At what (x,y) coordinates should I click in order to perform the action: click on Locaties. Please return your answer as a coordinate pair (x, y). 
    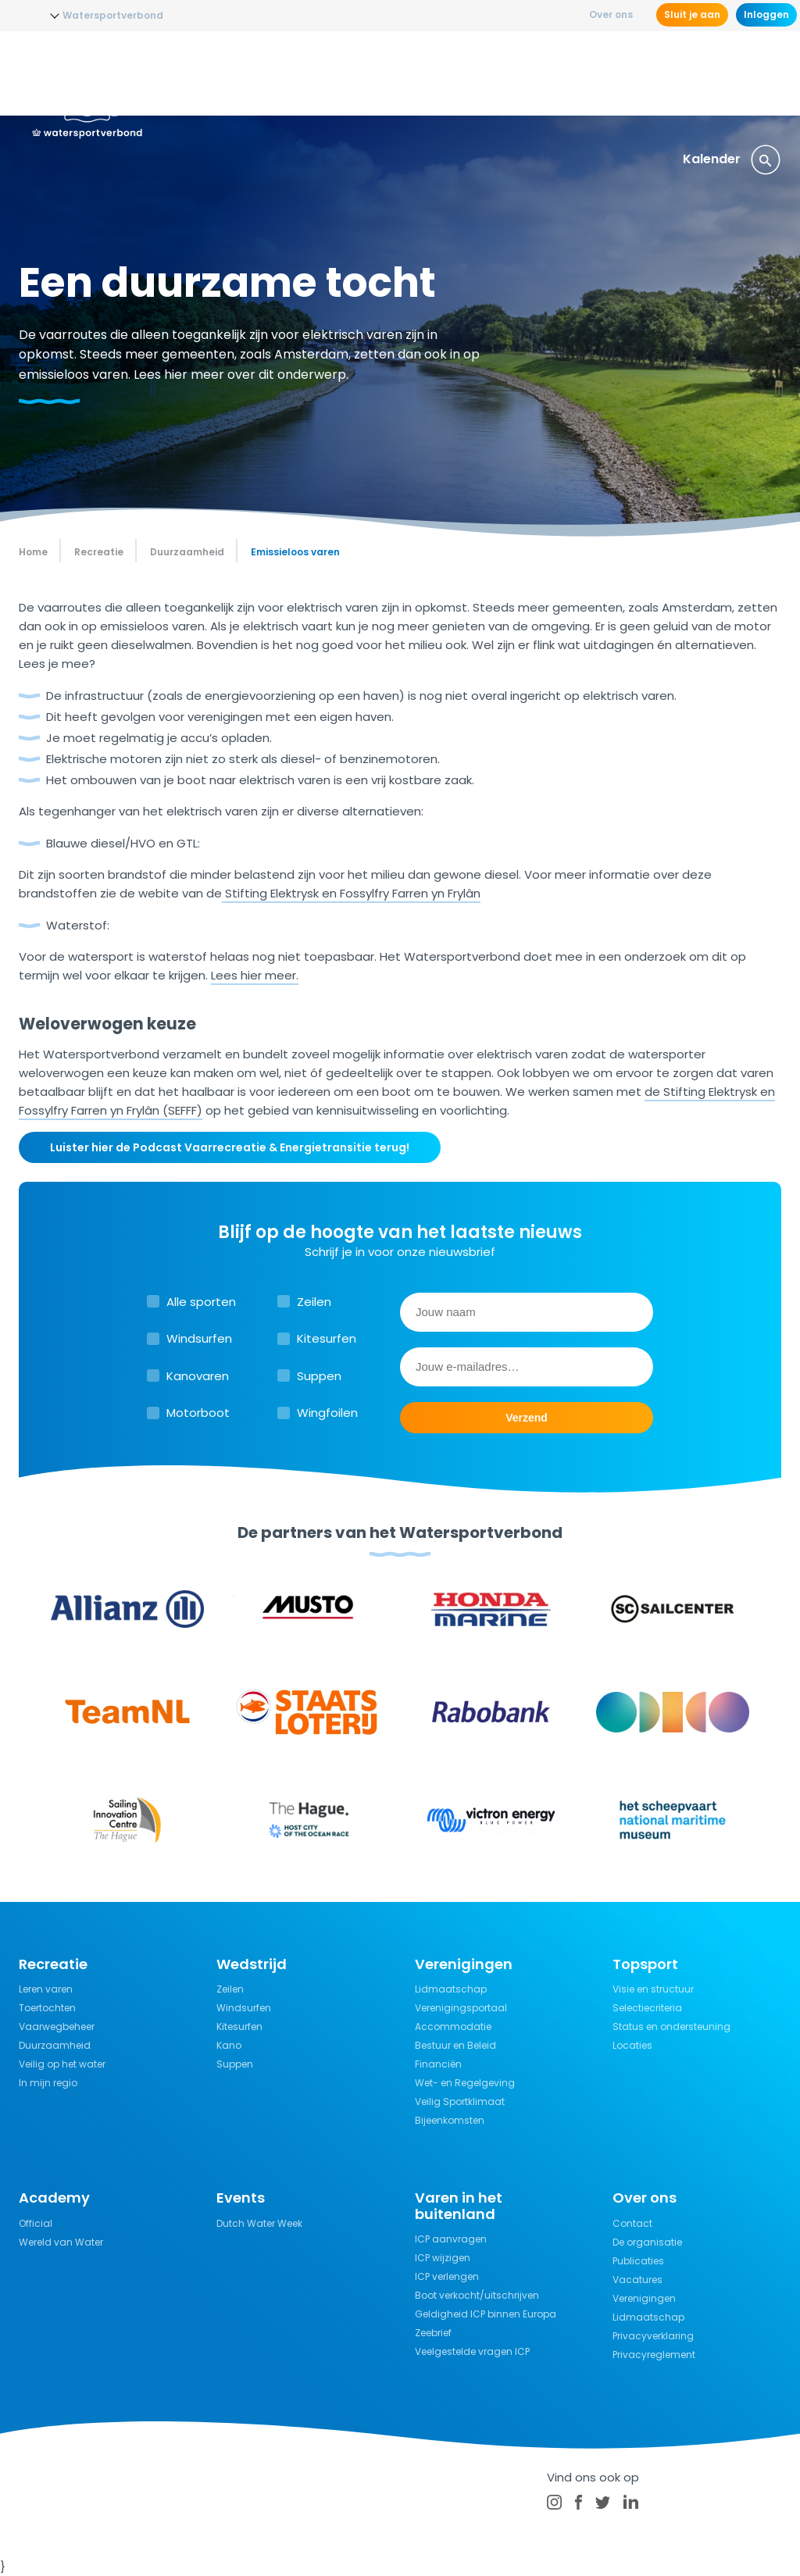
    Looking at the image, I should click on (632, 2045).